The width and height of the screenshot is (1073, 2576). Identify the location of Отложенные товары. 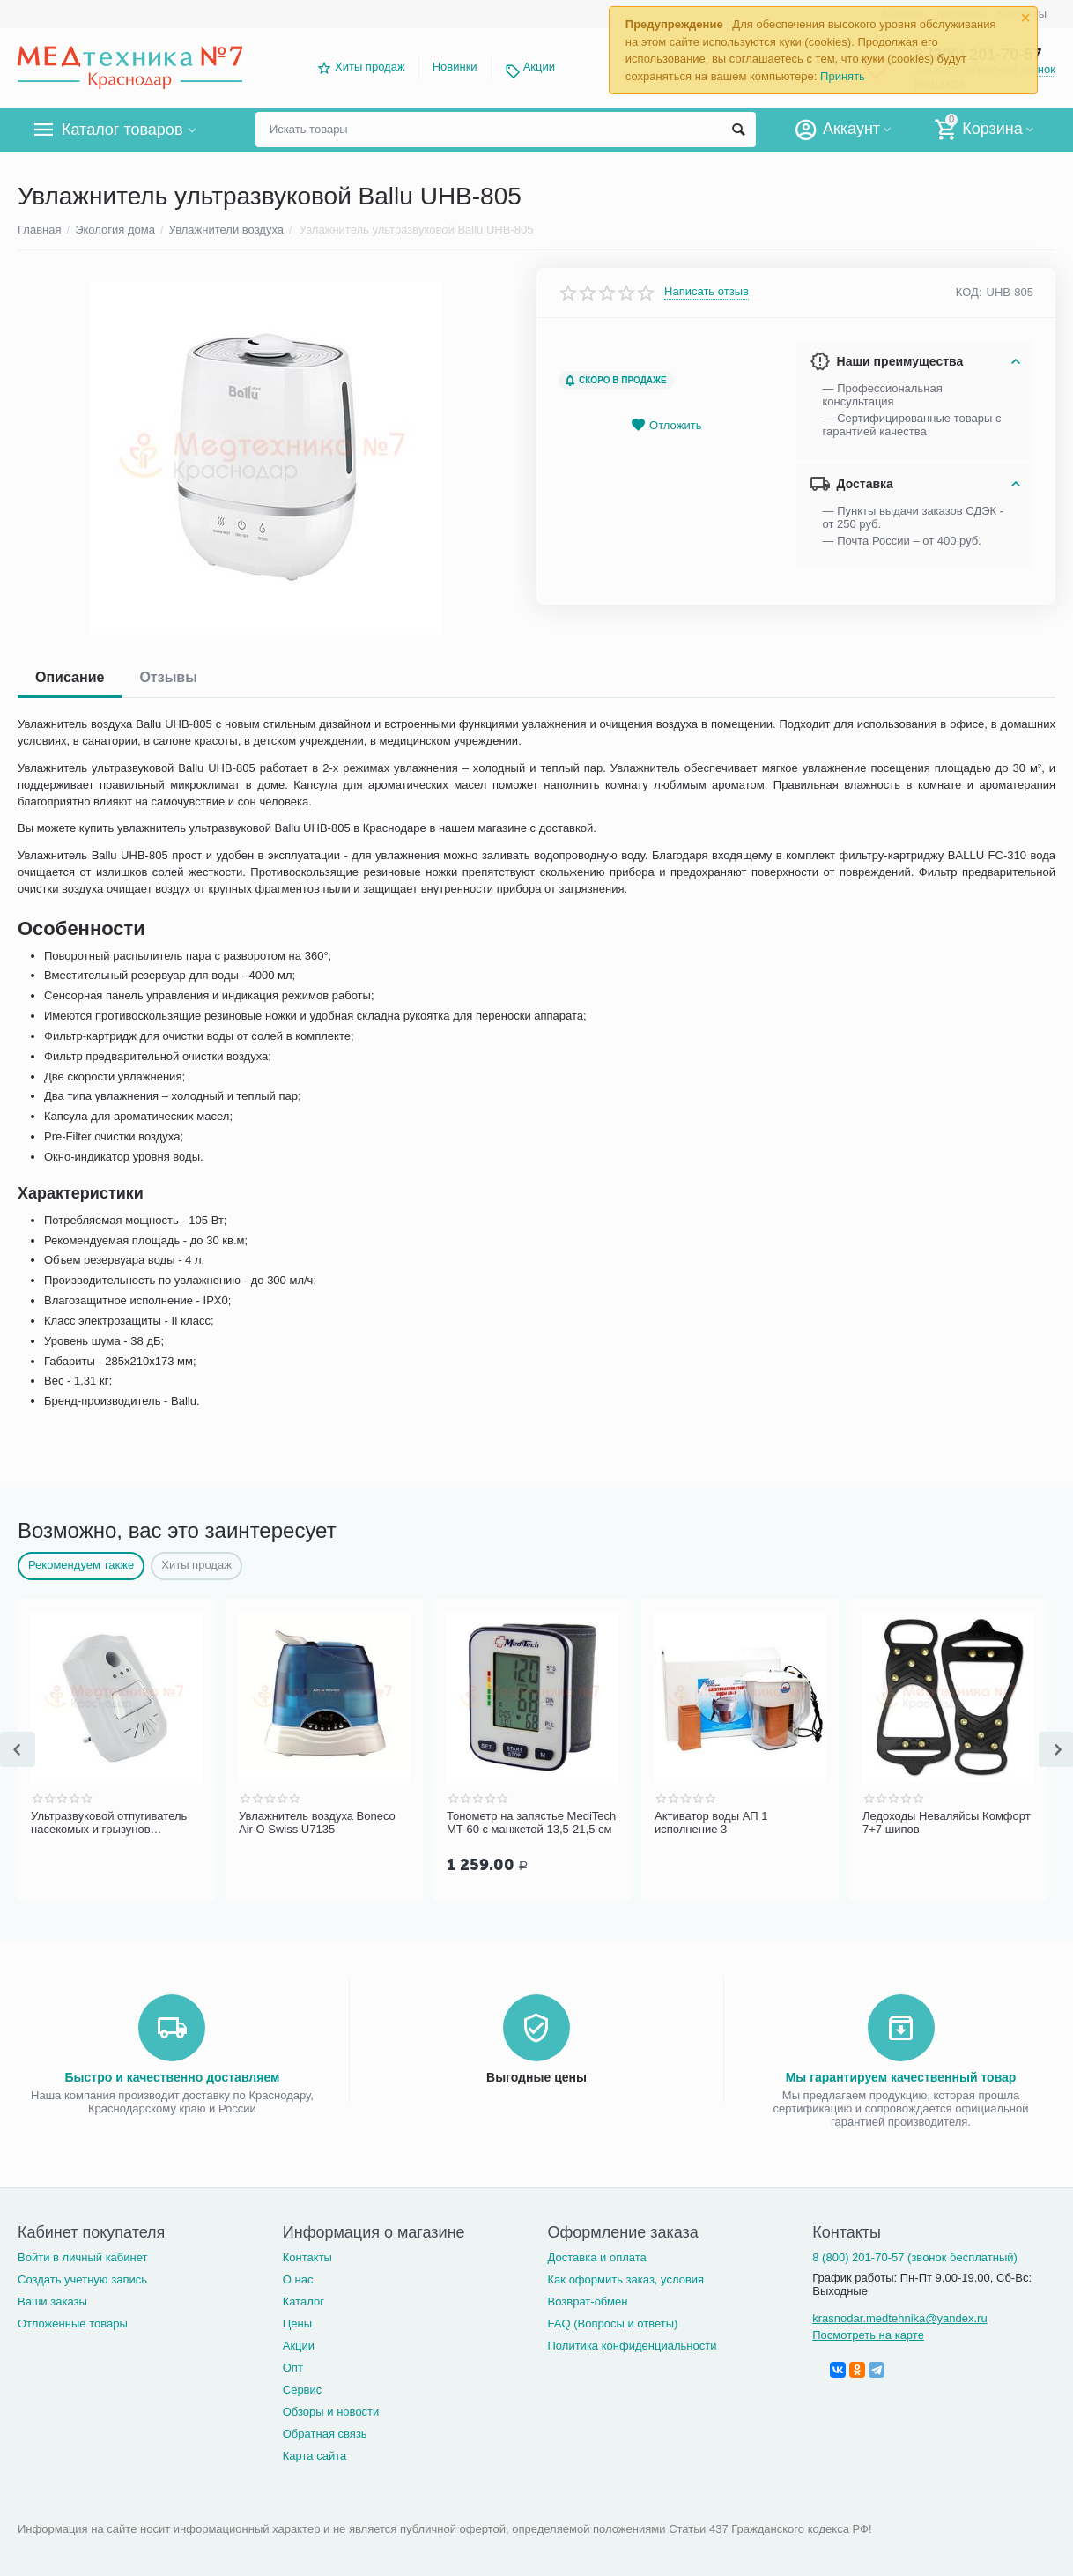
(73, 2323).